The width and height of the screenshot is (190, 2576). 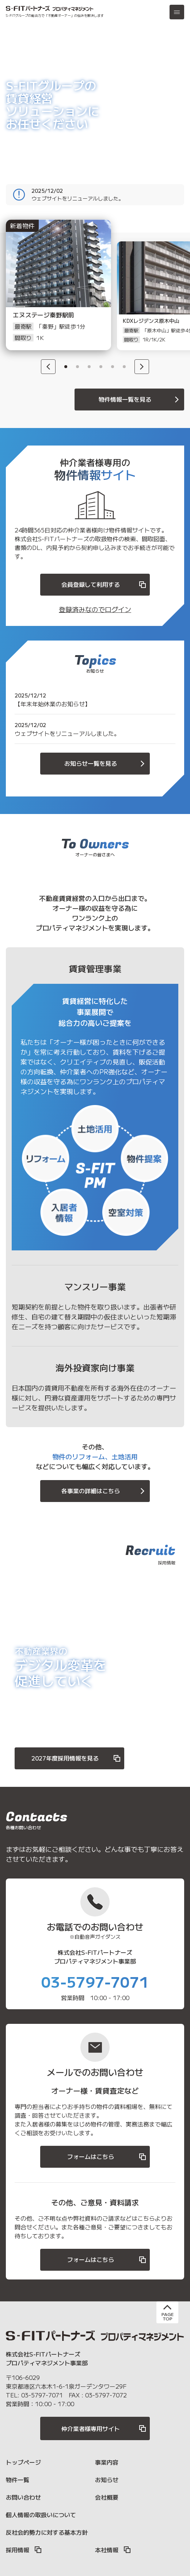 I want to click on 03-5797-7072, so click(x=106, y=2394).